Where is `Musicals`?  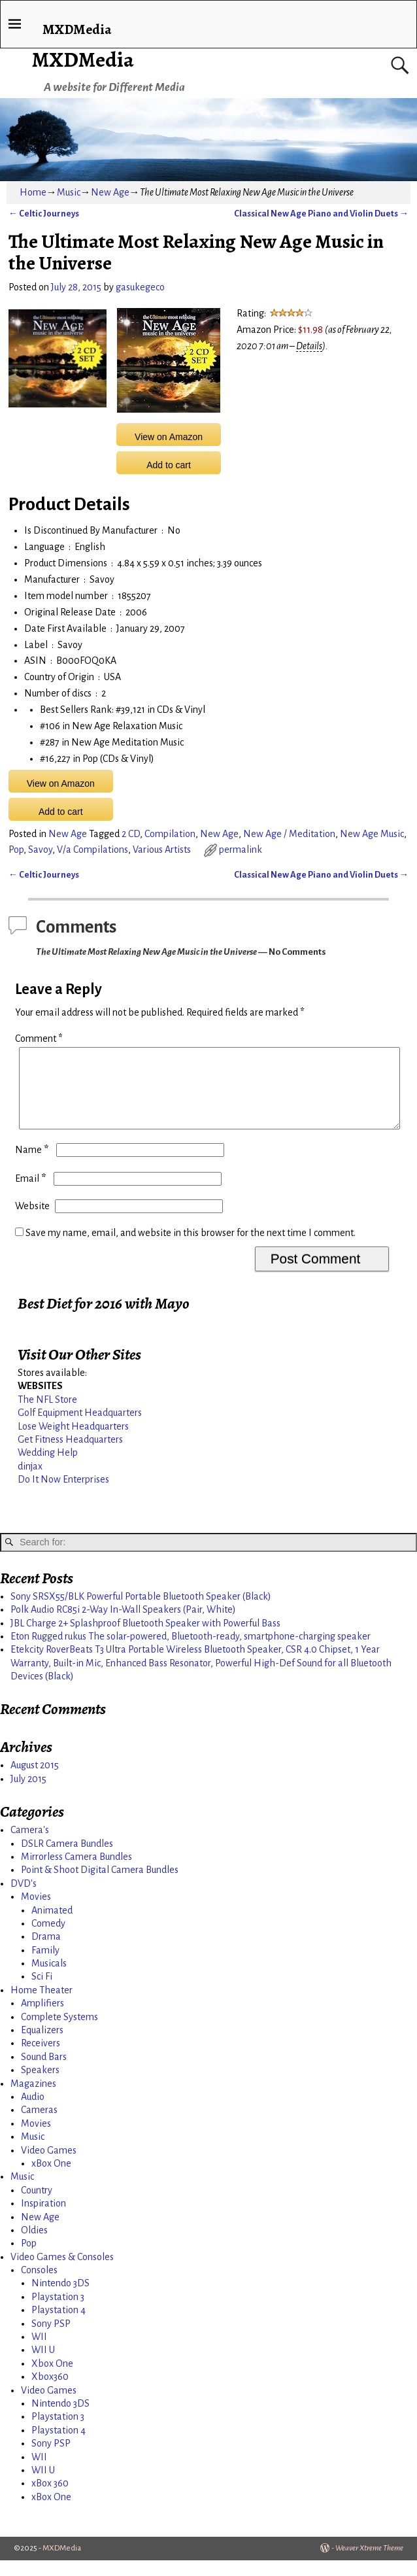
Musicals is located at coordinates (49, 1979).